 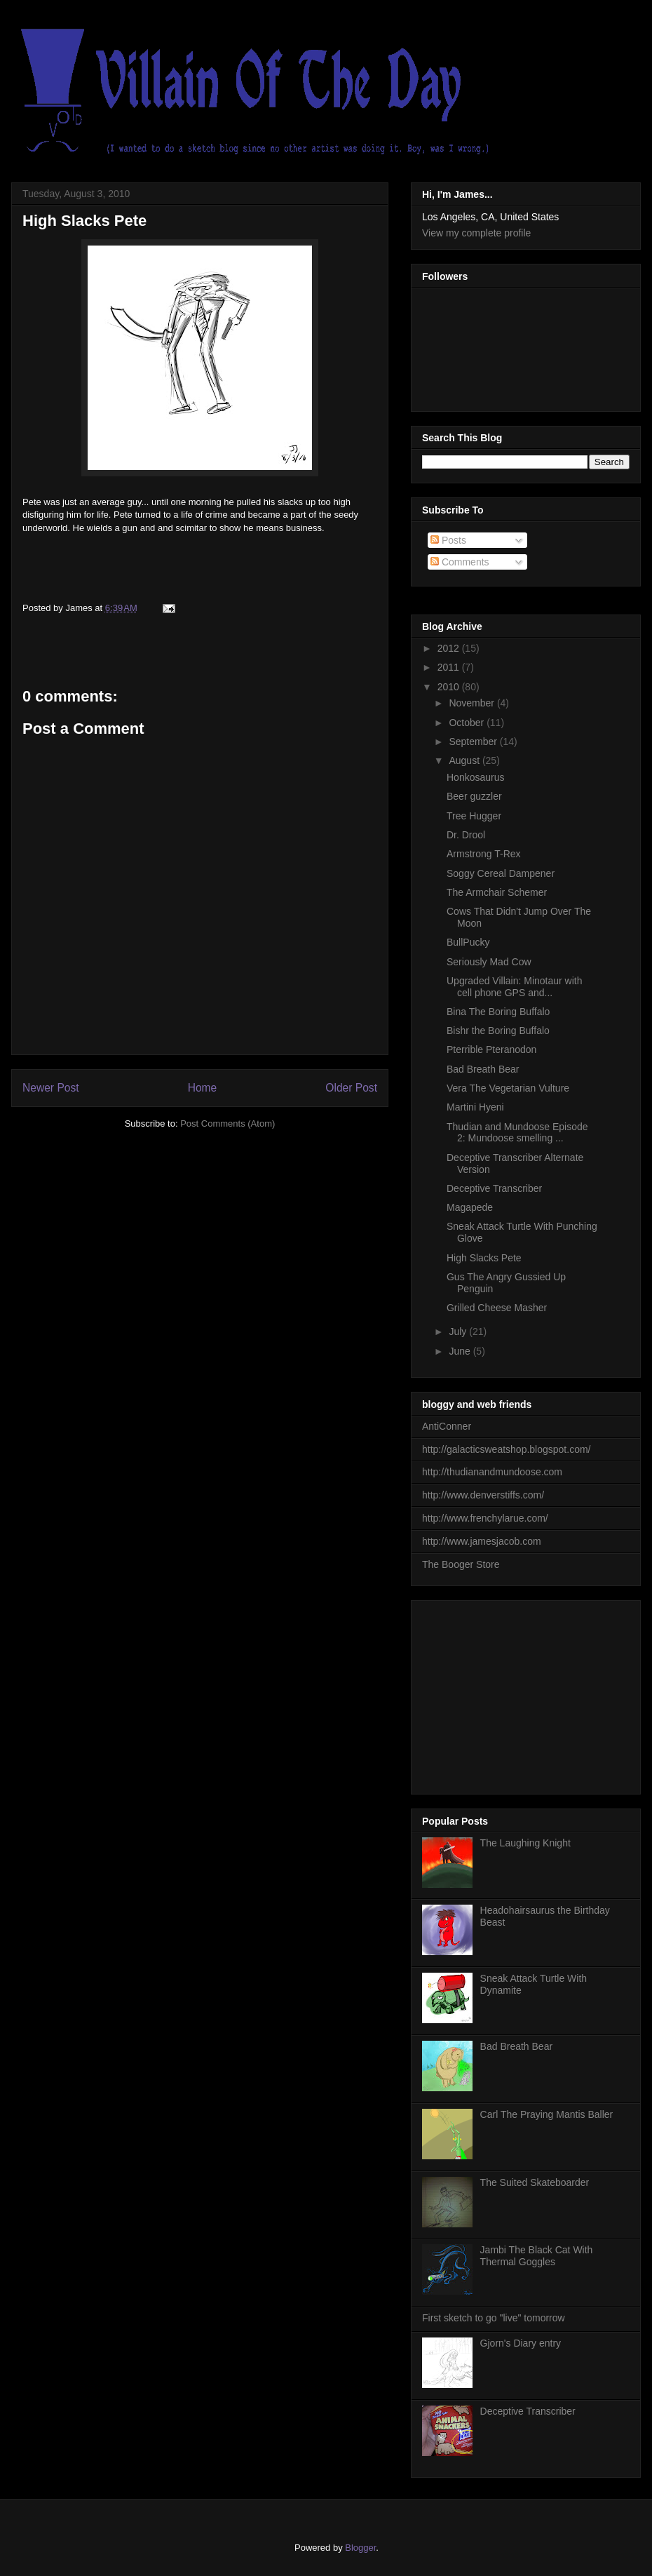 I want to click on The Booger Store, so click(x=461, y=1564).